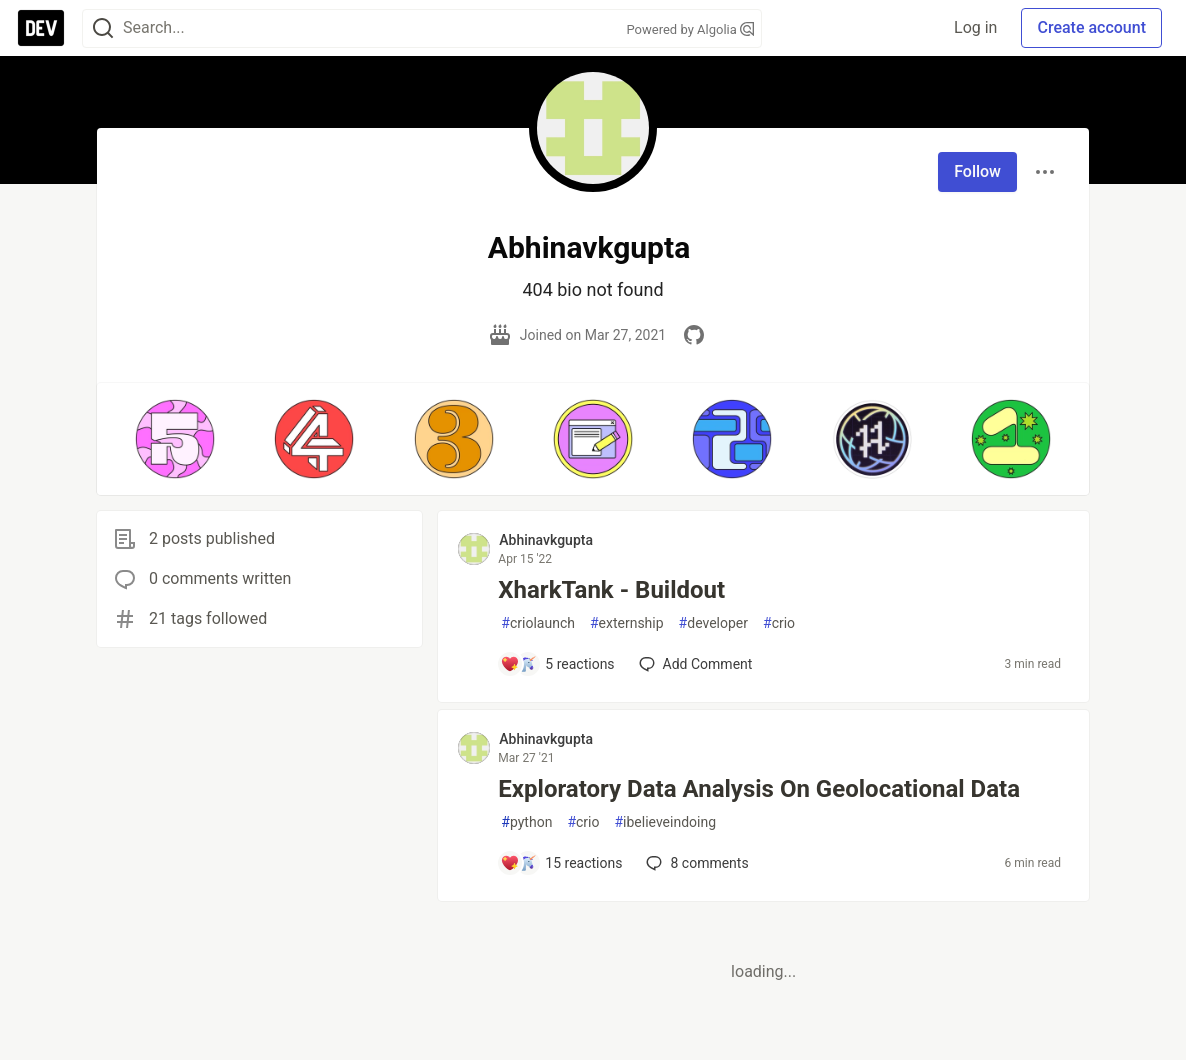 The width and height of the screenshot is (1186, 1060). I want to click on crio, so click(779, 623).